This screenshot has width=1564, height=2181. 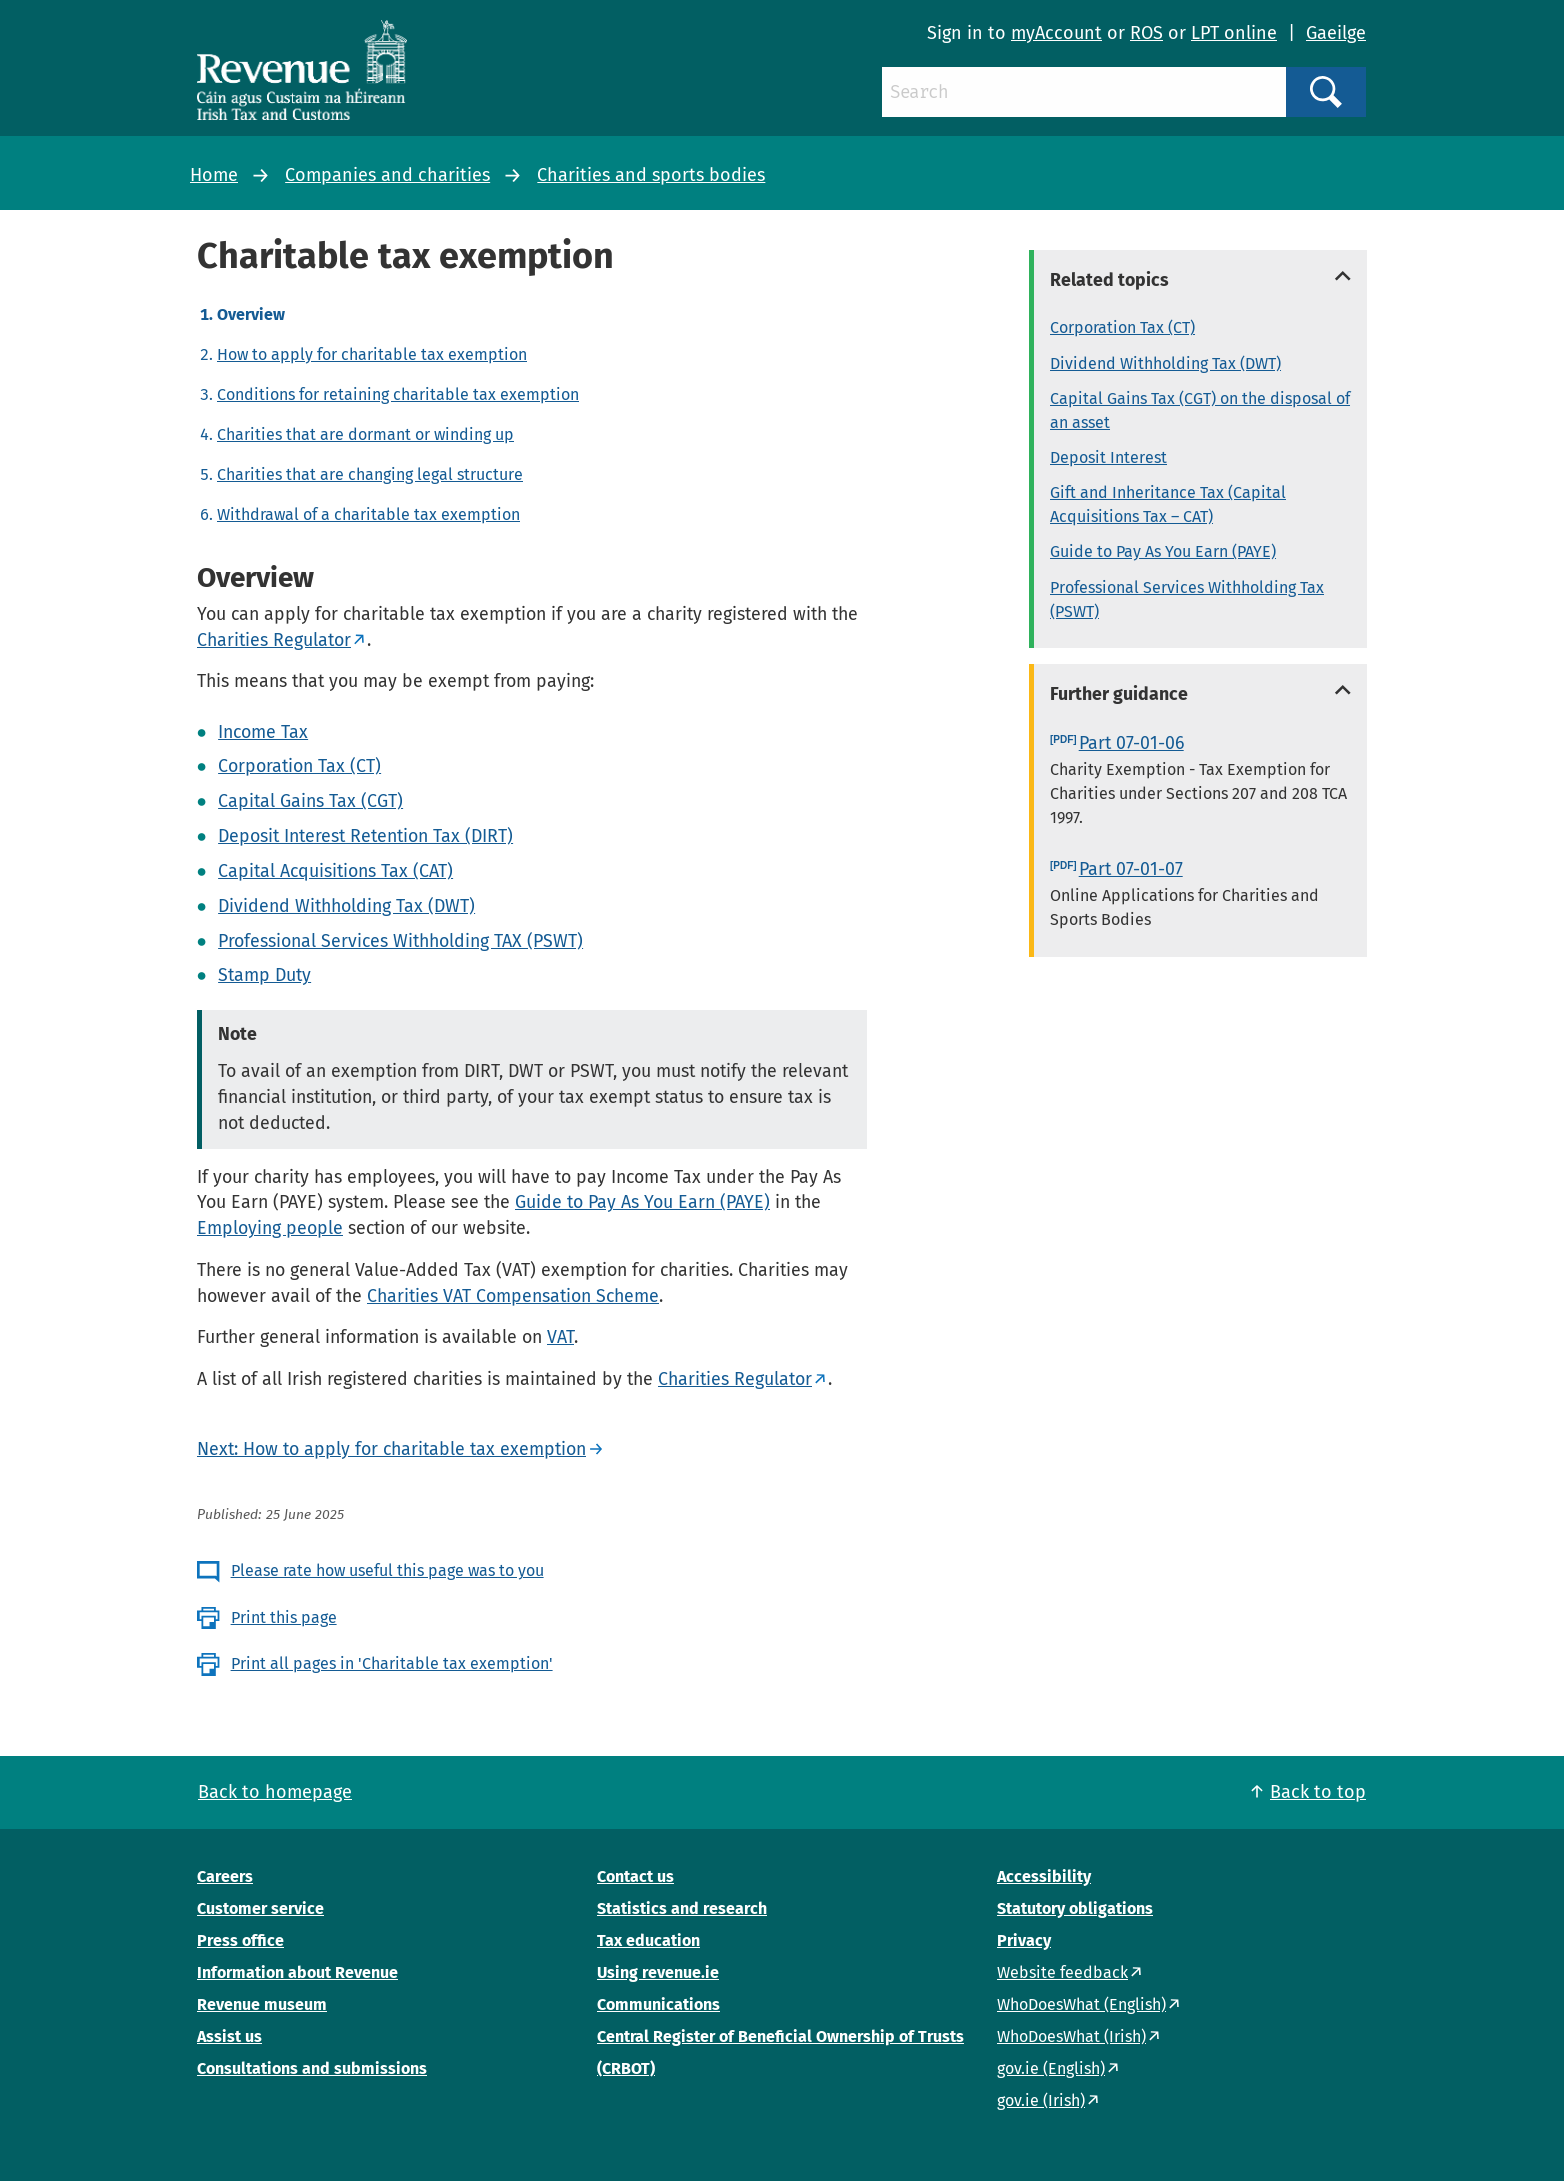 I want to click on ROS, so click(x=1146, y=33).